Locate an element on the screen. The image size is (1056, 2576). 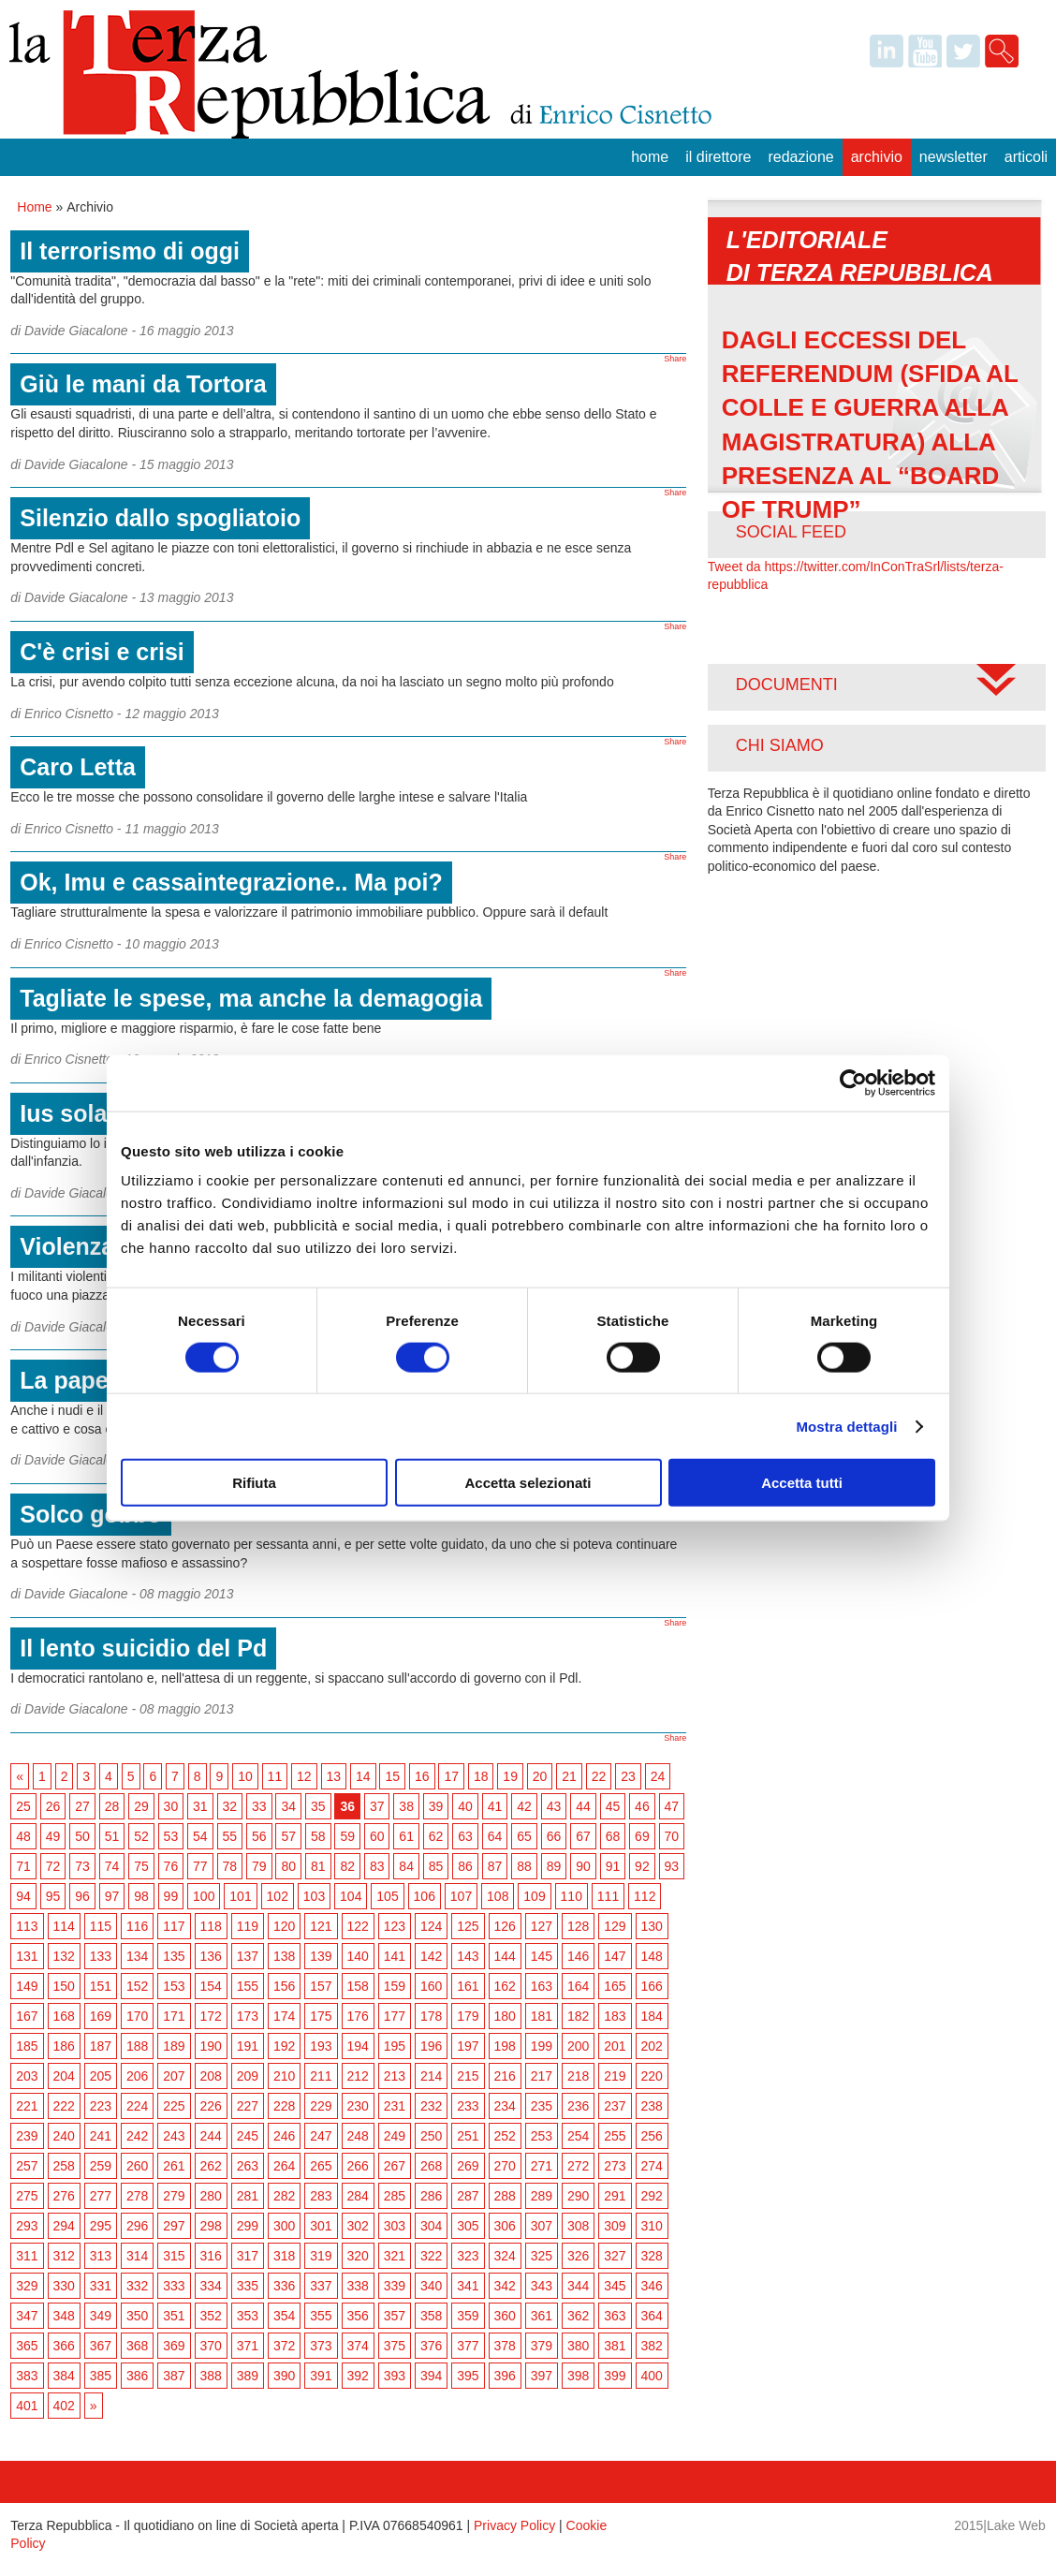
195 is located at coordinates (394, 2046).